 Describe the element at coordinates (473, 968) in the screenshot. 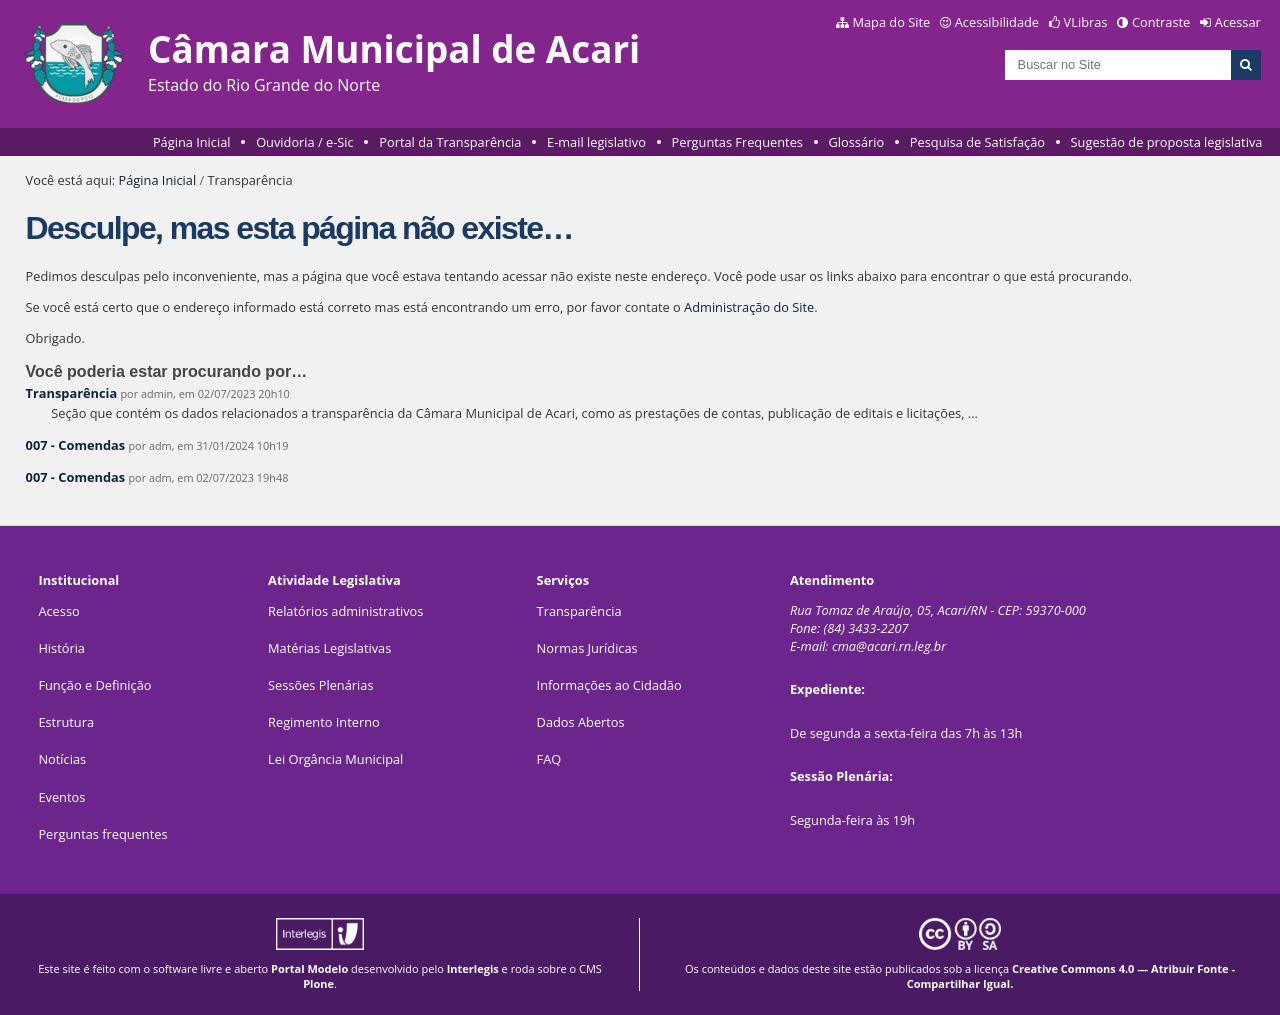

I see `Interlegis` at that location.